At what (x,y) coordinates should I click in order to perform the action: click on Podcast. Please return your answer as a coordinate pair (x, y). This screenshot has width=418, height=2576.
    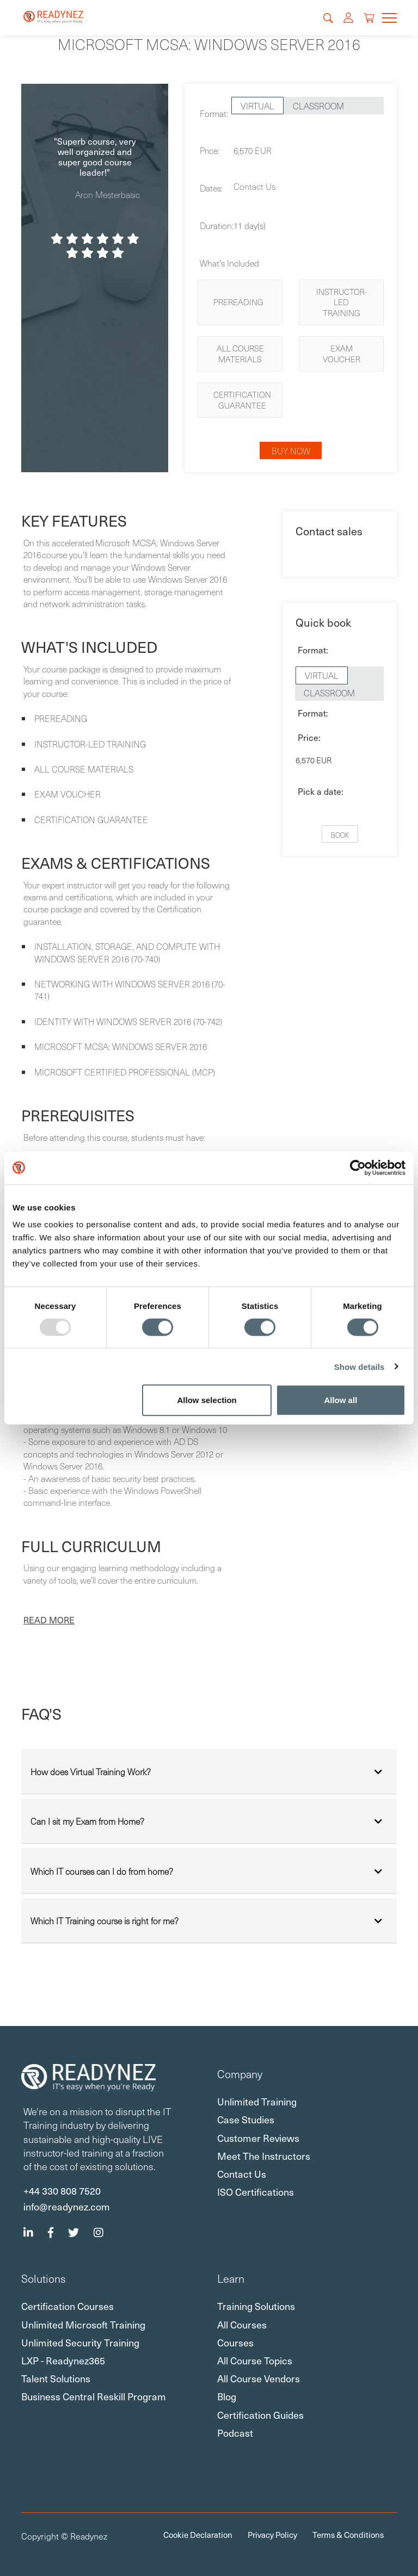
    Looking at the image, I should click on (235, 2432).